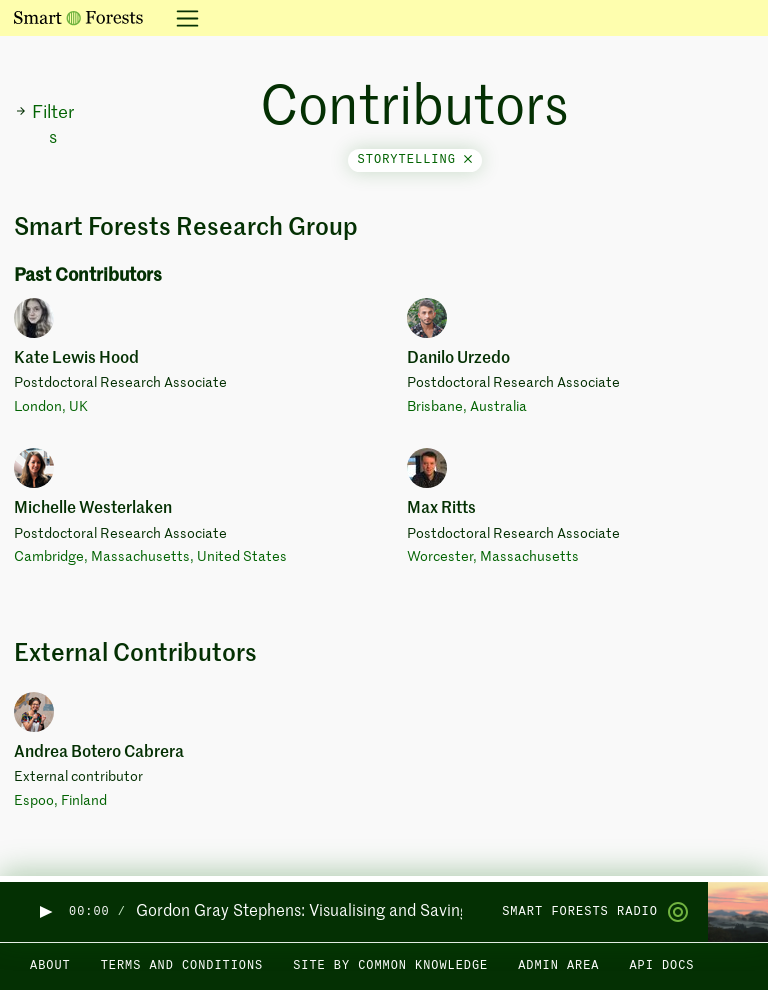 This screenshot has width=768, height=990. Describe the element at coordinates (50, 966) in the screenshot. I see `About` at that location.